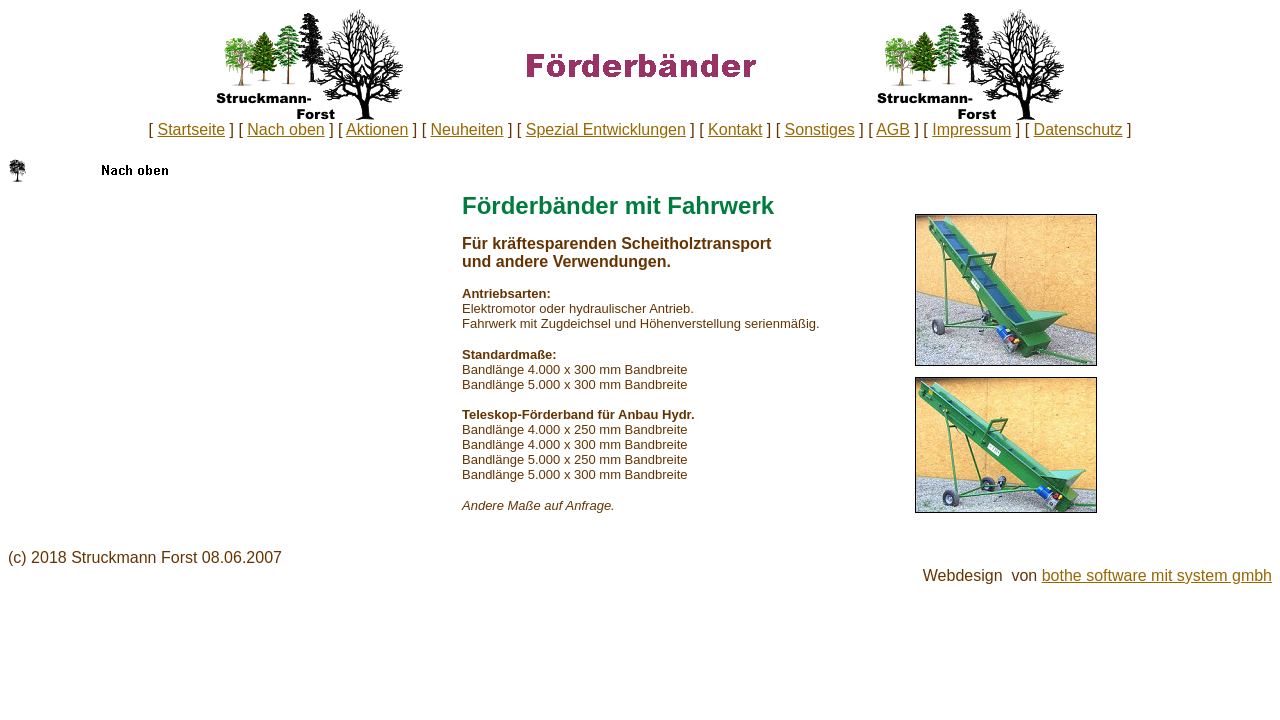  I want to click on Startseite, so click(191, 129).